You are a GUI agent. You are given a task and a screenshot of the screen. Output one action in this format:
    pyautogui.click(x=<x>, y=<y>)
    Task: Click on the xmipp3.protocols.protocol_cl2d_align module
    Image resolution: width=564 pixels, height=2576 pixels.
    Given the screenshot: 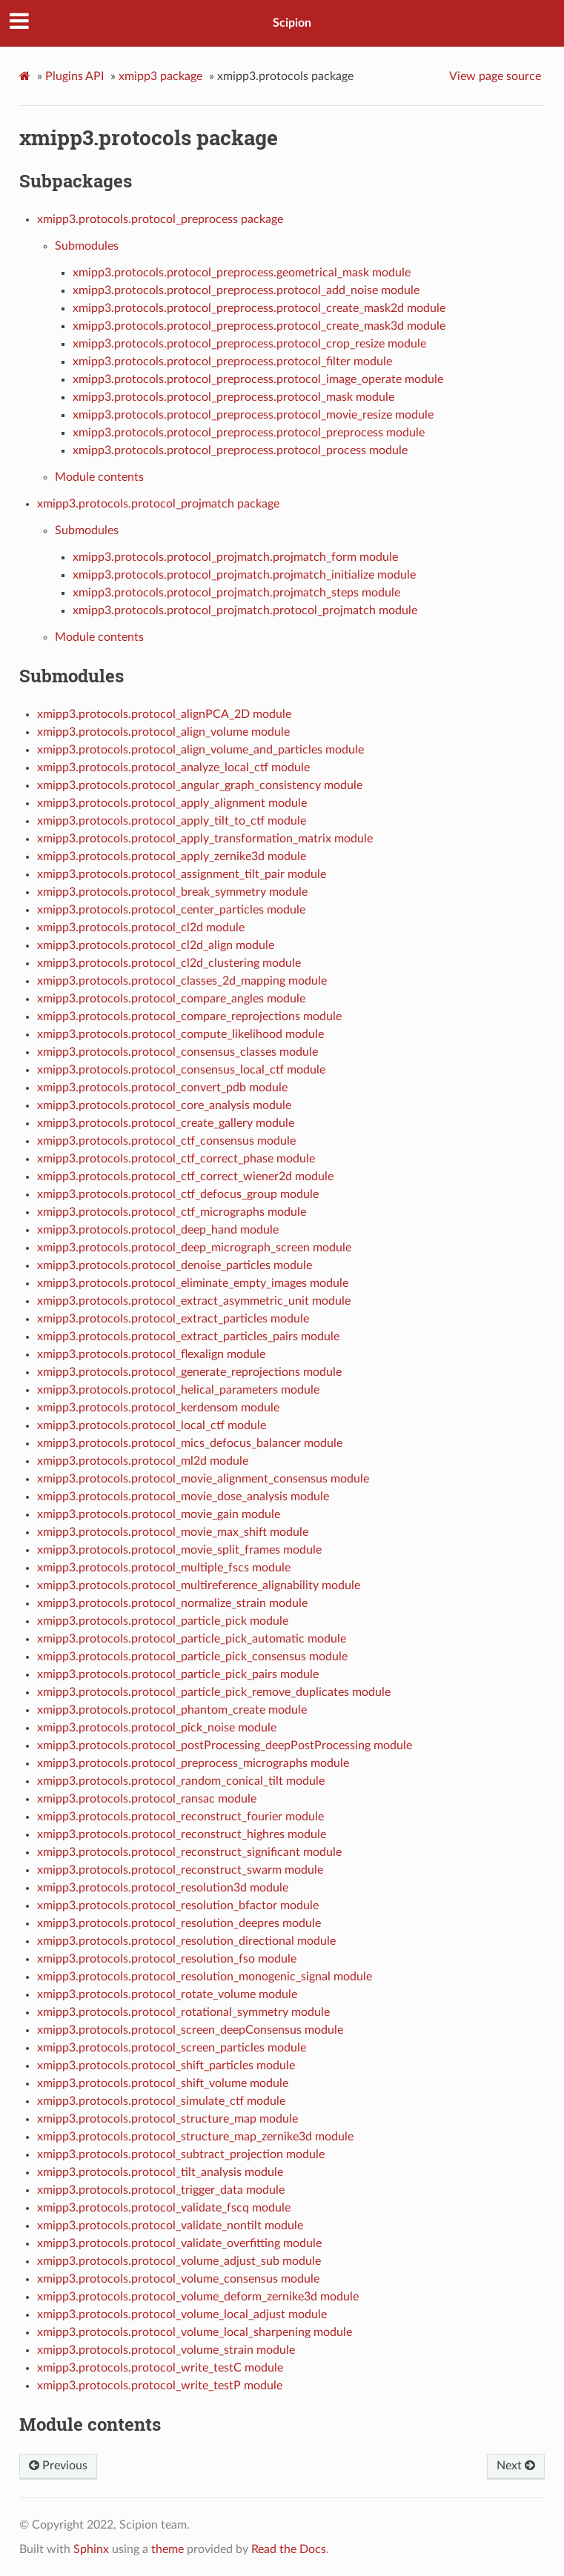 What is the action you would take?
    pyautogui.click(x=155, y=945)
    